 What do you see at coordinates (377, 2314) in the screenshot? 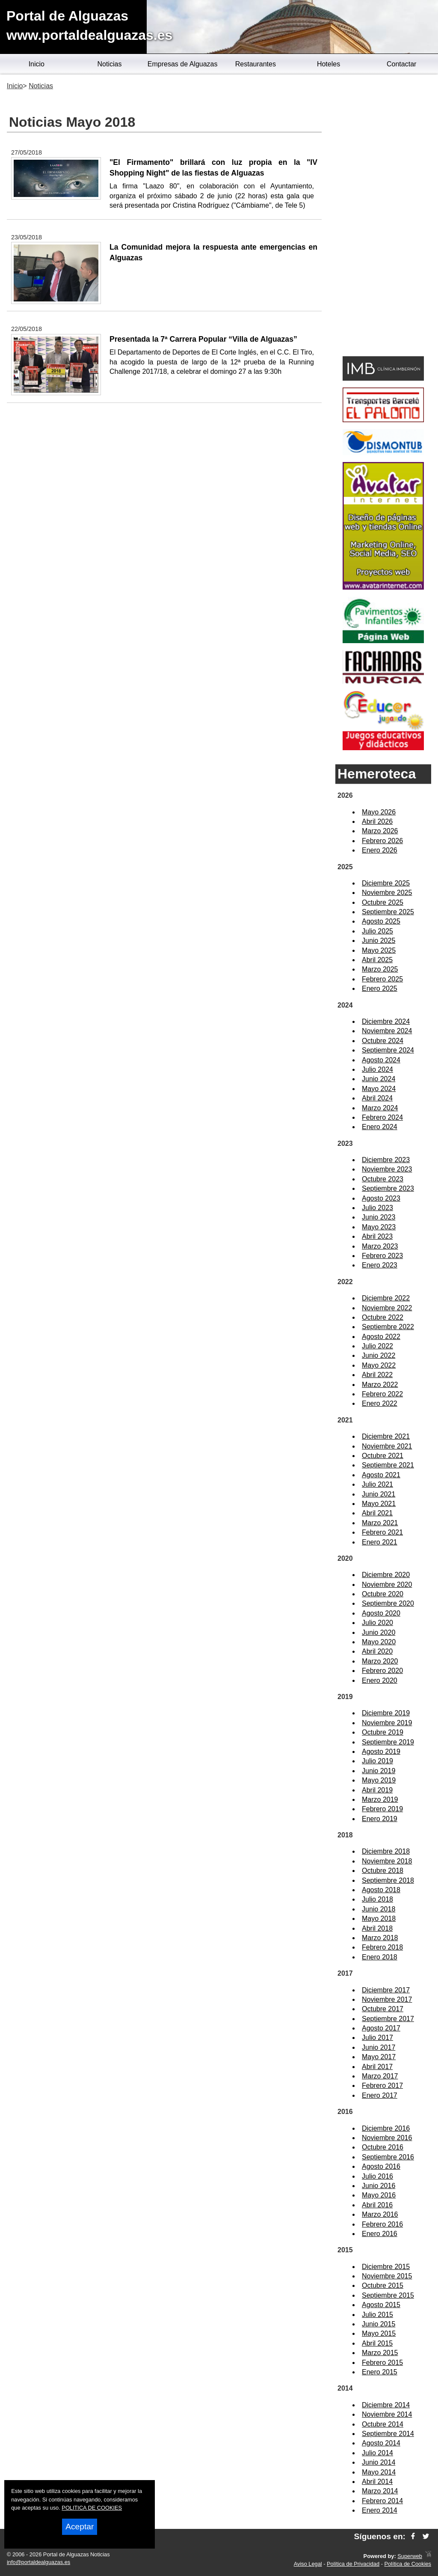
I see `Julio 2015` at bounding box center [377, 2314].